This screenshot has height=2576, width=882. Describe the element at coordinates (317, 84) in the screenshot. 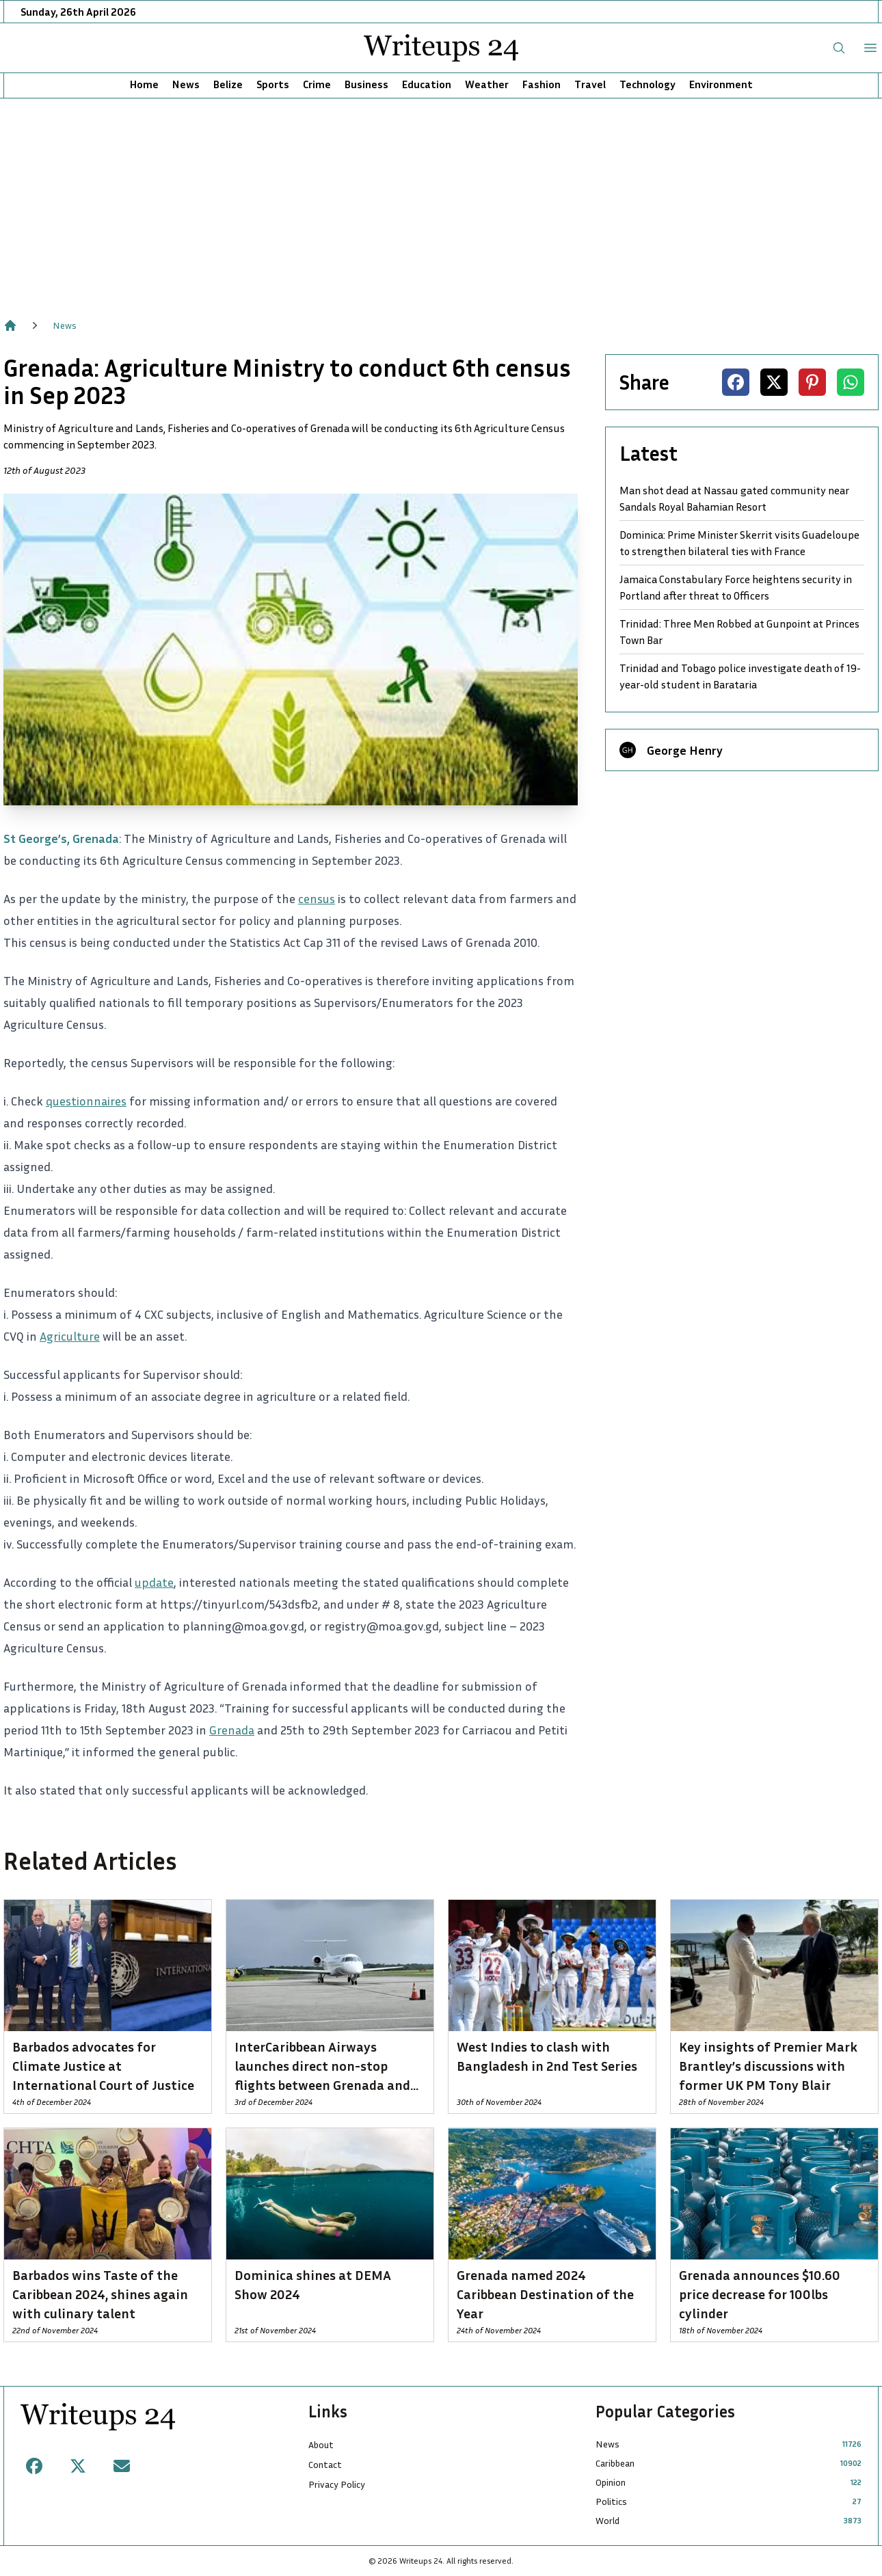

I see `Crime` at that location.